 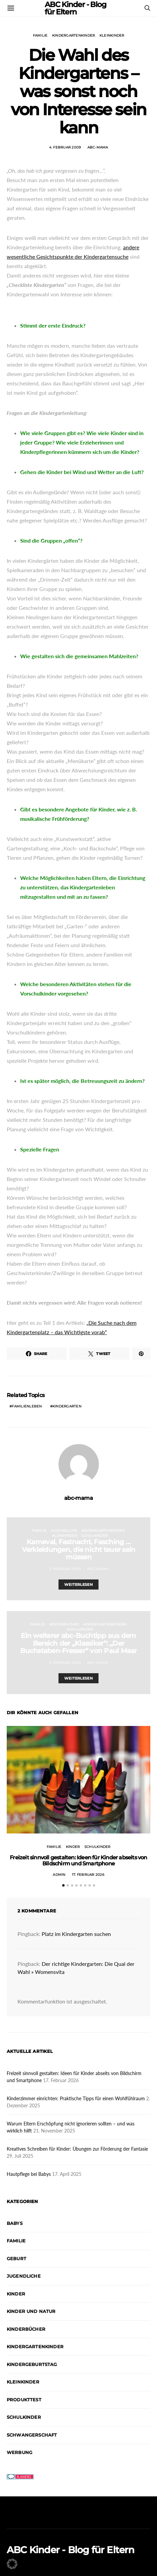 I want to click on abc-mama, so click(x=97, y=147).